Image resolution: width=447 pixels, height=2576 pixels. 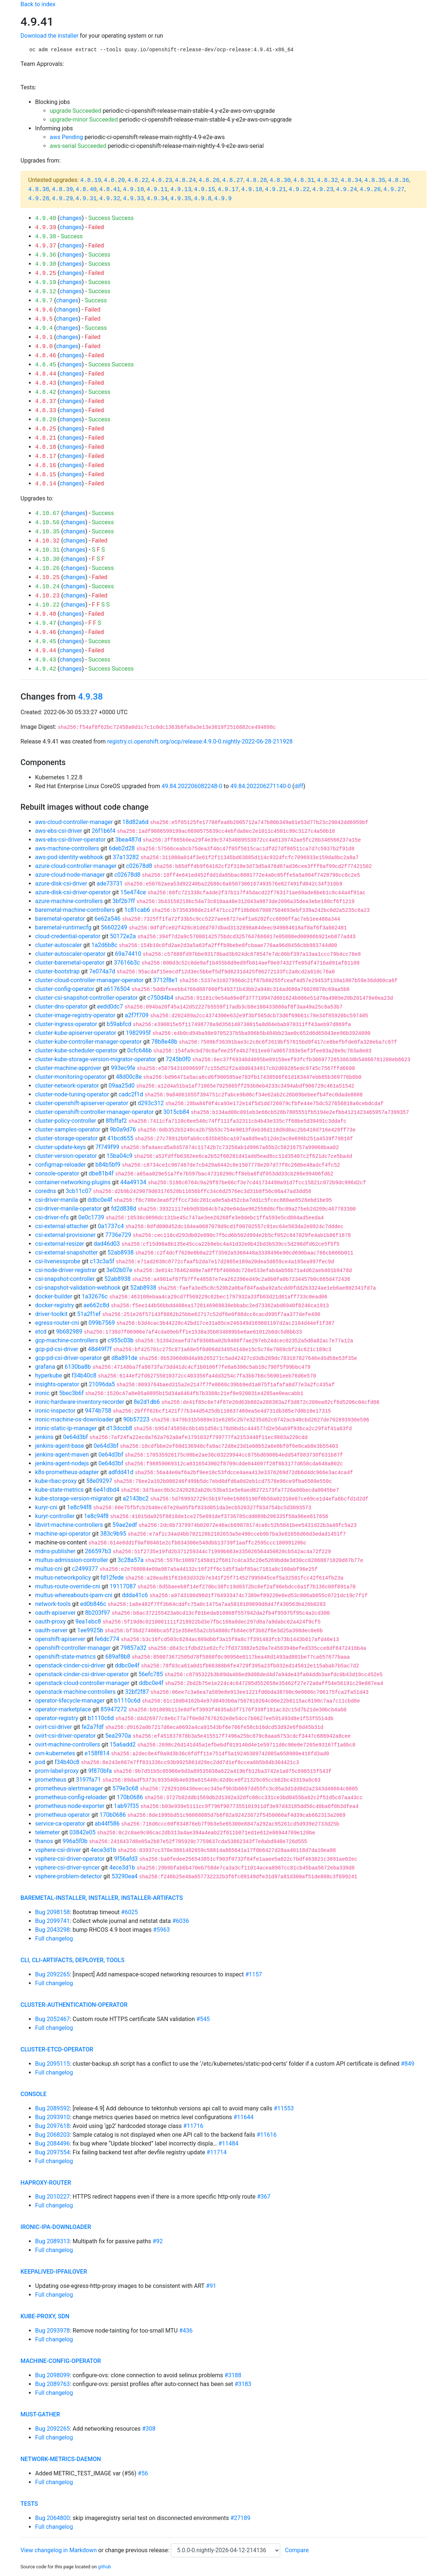 What do you see at coordinates (60, 1147) in the screenshot?
I see `cluster-update-keys` at bounding box center [60, 1147].